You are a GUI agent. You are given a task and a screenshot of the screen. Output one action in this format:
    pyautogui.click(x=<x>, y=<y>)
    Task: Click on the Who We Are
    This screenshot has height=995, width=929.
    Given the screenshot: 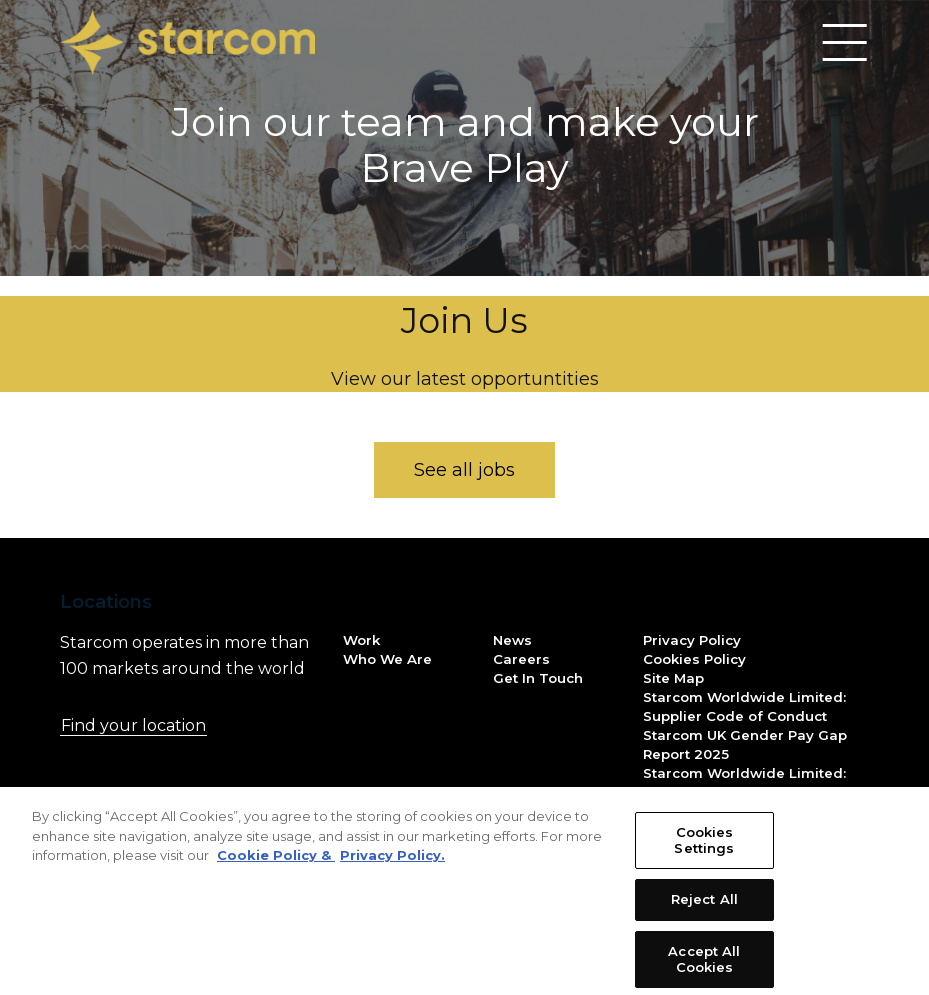 What is the action you would take?
    pyautogui.click(x=387, y=659)
    